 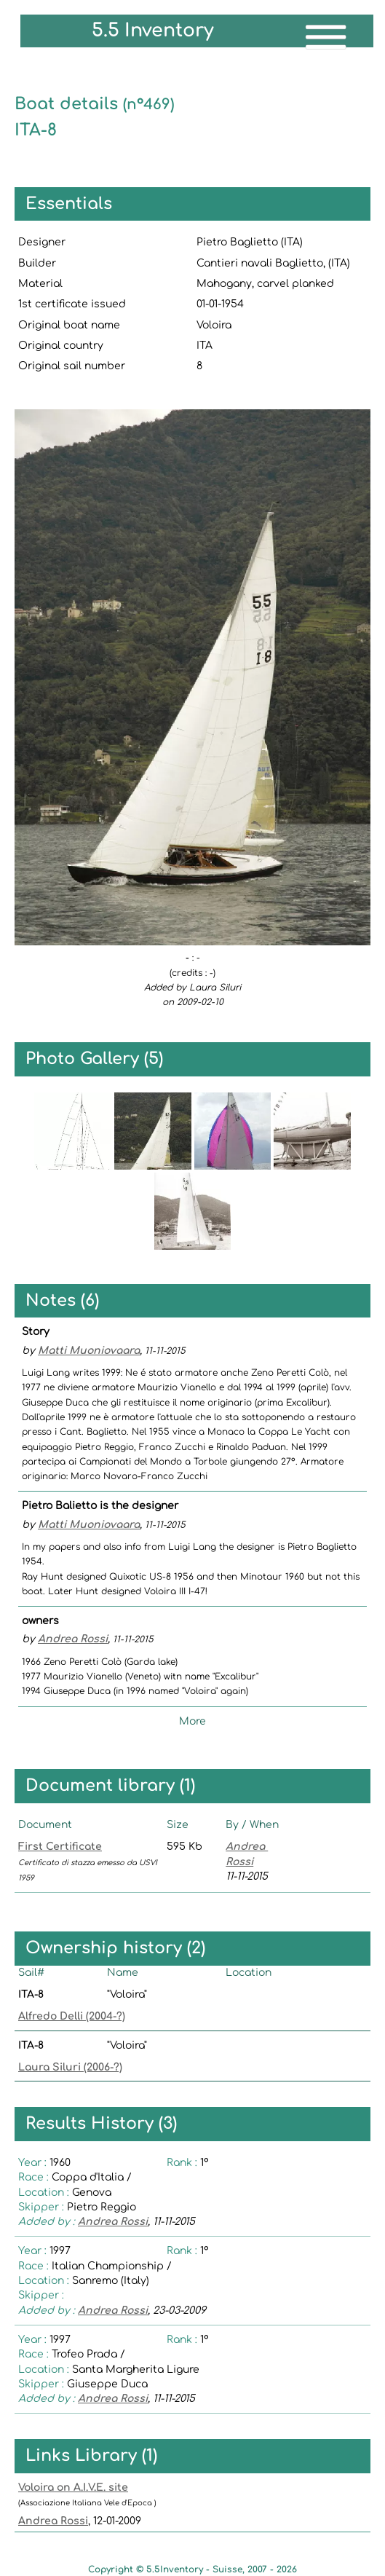 What do you see at coordinates (153, 30) in the screenshot?
I see `5.5 Inventory` at bounding box center [153, 30].